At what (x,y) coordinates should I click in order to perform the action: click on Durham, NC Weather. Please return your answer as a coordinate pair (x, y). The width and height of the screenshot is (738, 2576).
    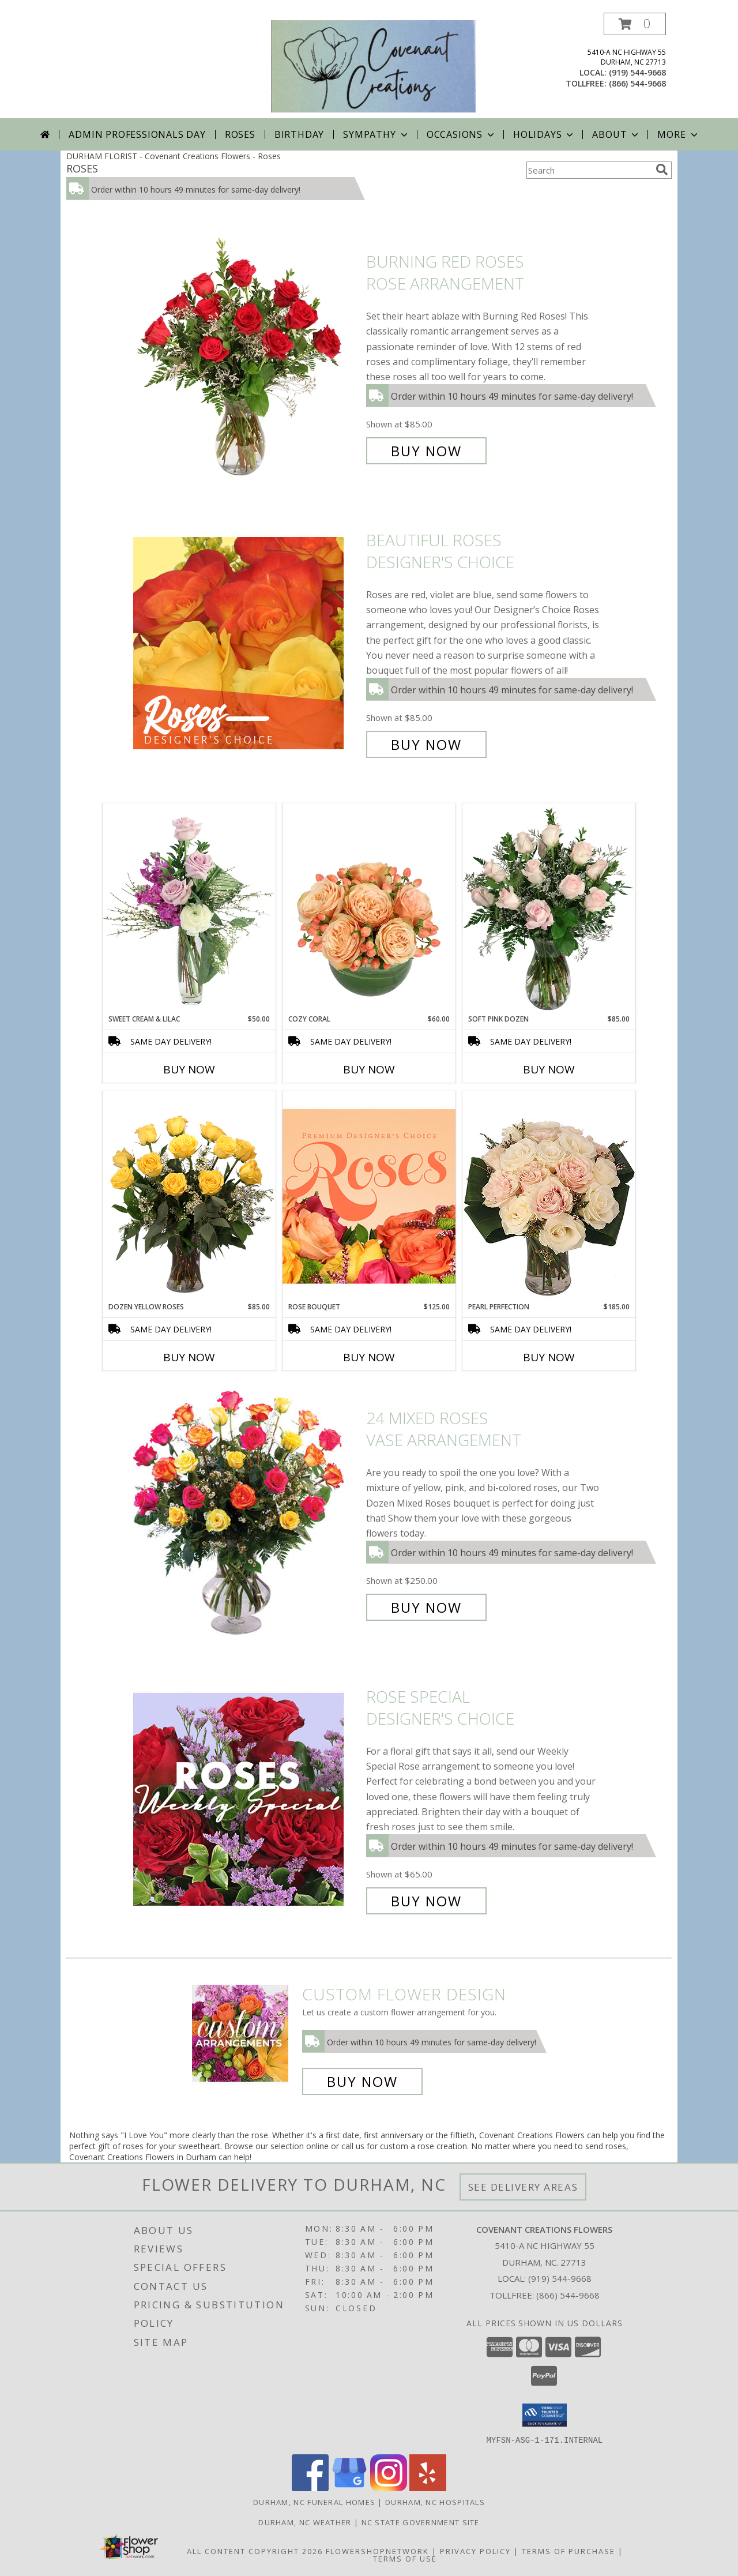
    Looking at the image, I should click on (304, 2522).